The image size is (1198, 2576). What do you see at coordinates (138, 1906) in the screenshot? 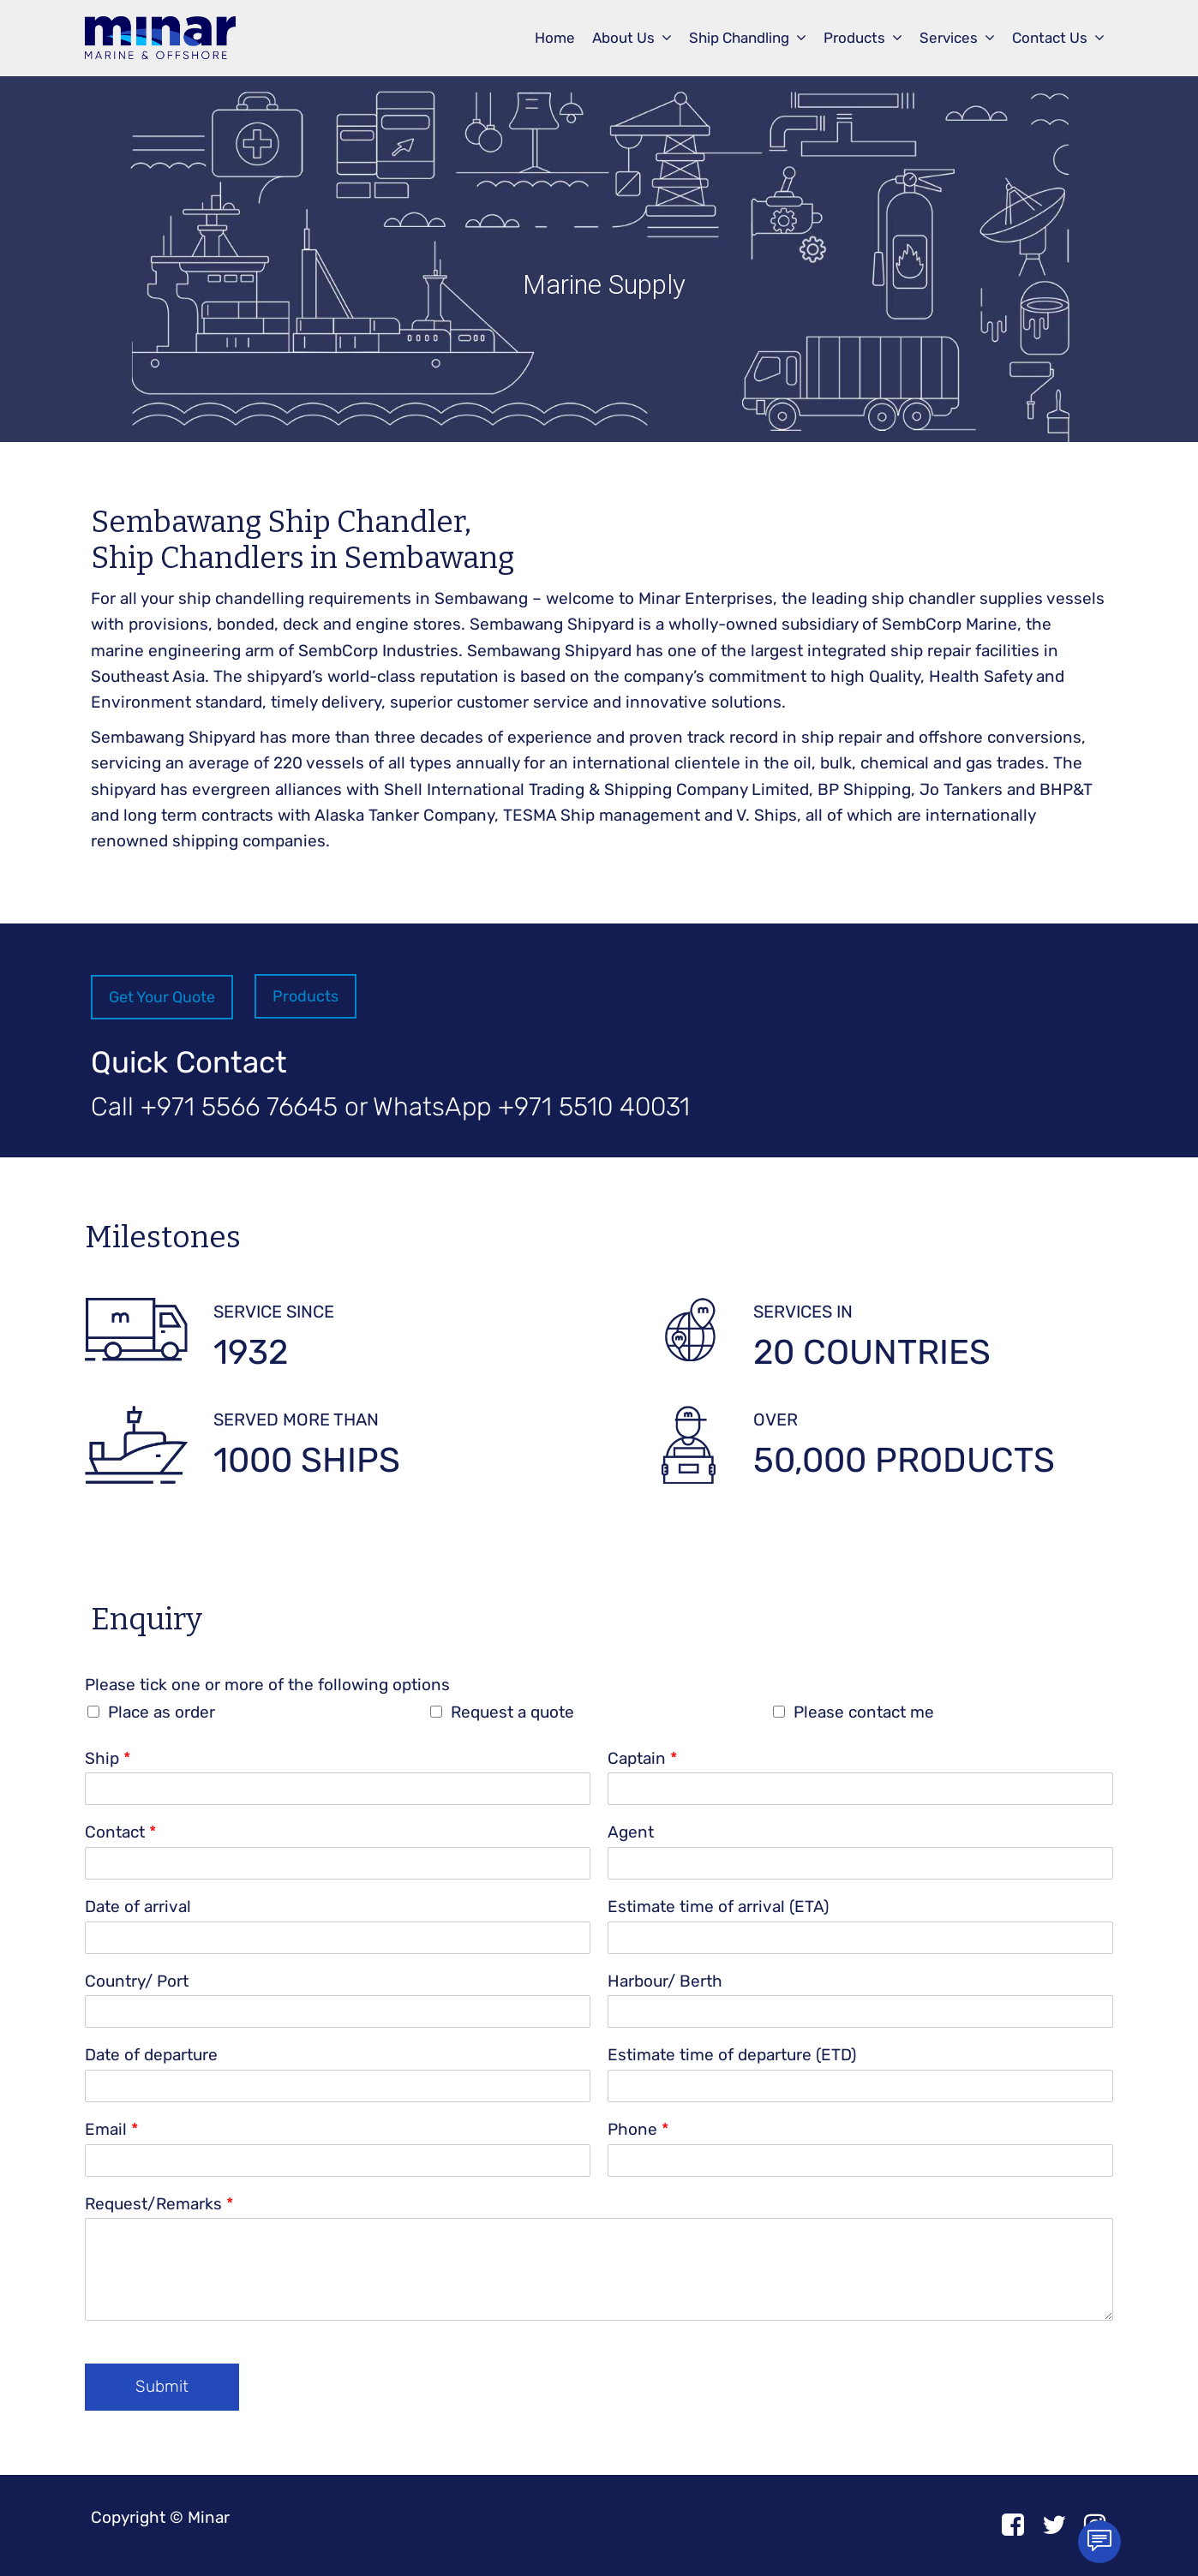
I see `Date of arrival` at bounding box center [138, 1906].